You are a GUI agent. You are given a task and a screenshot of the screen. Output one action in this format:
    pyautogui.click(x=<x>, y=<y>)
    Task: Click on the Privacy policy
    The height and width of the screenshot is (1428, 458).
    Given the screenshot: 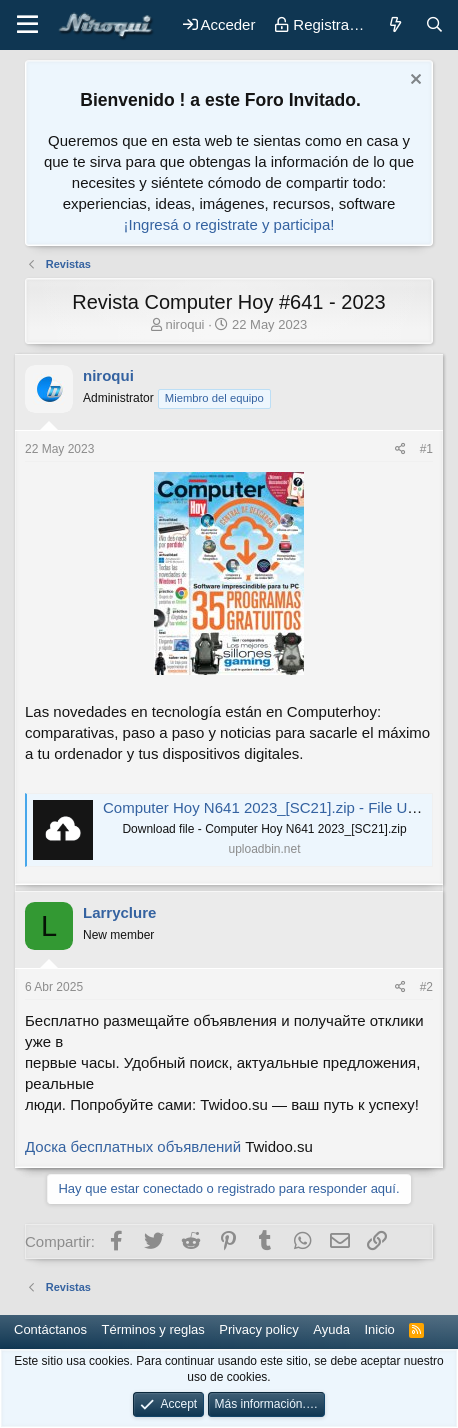 What is the action you would take?
    pyautogui.click(x=258, y=1329)
    